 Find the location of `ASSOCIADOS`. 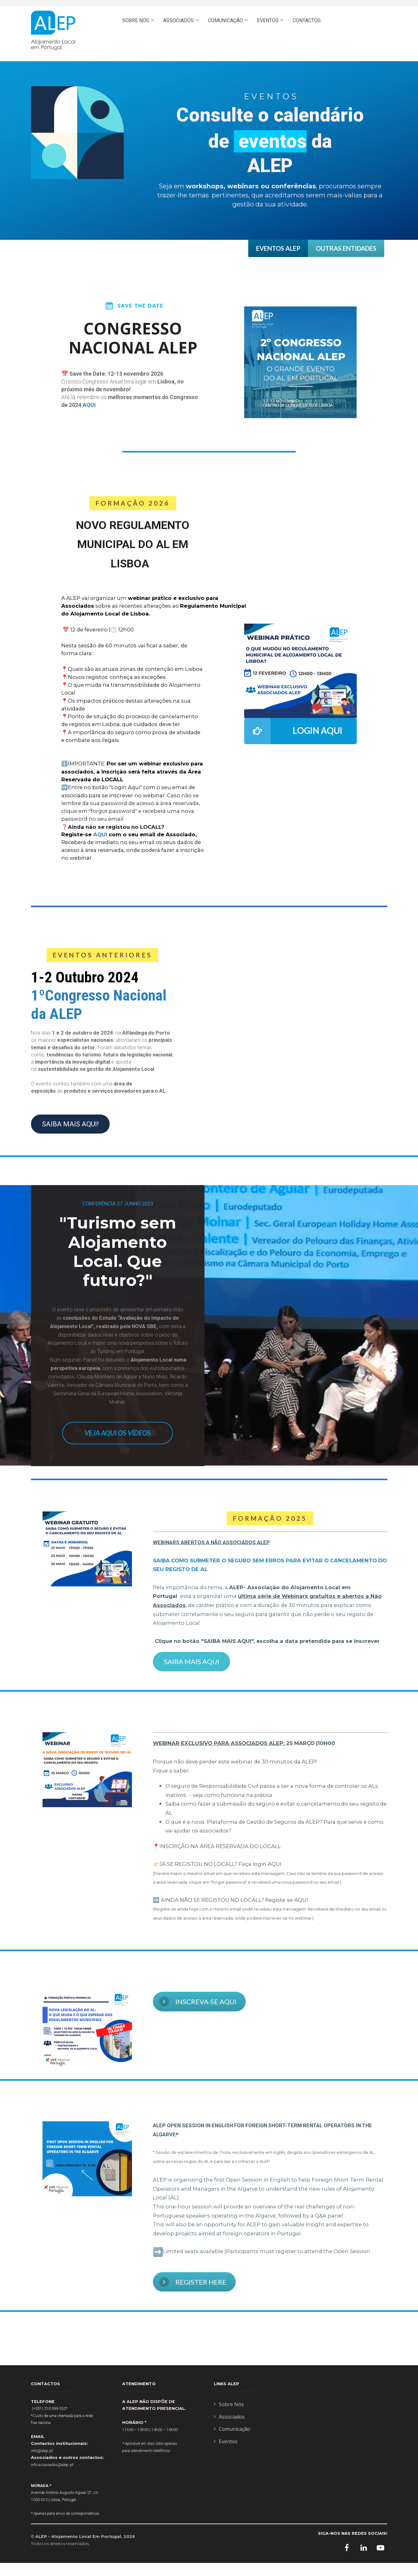

ASSOCIADOS is located at coordinates (178, 20).